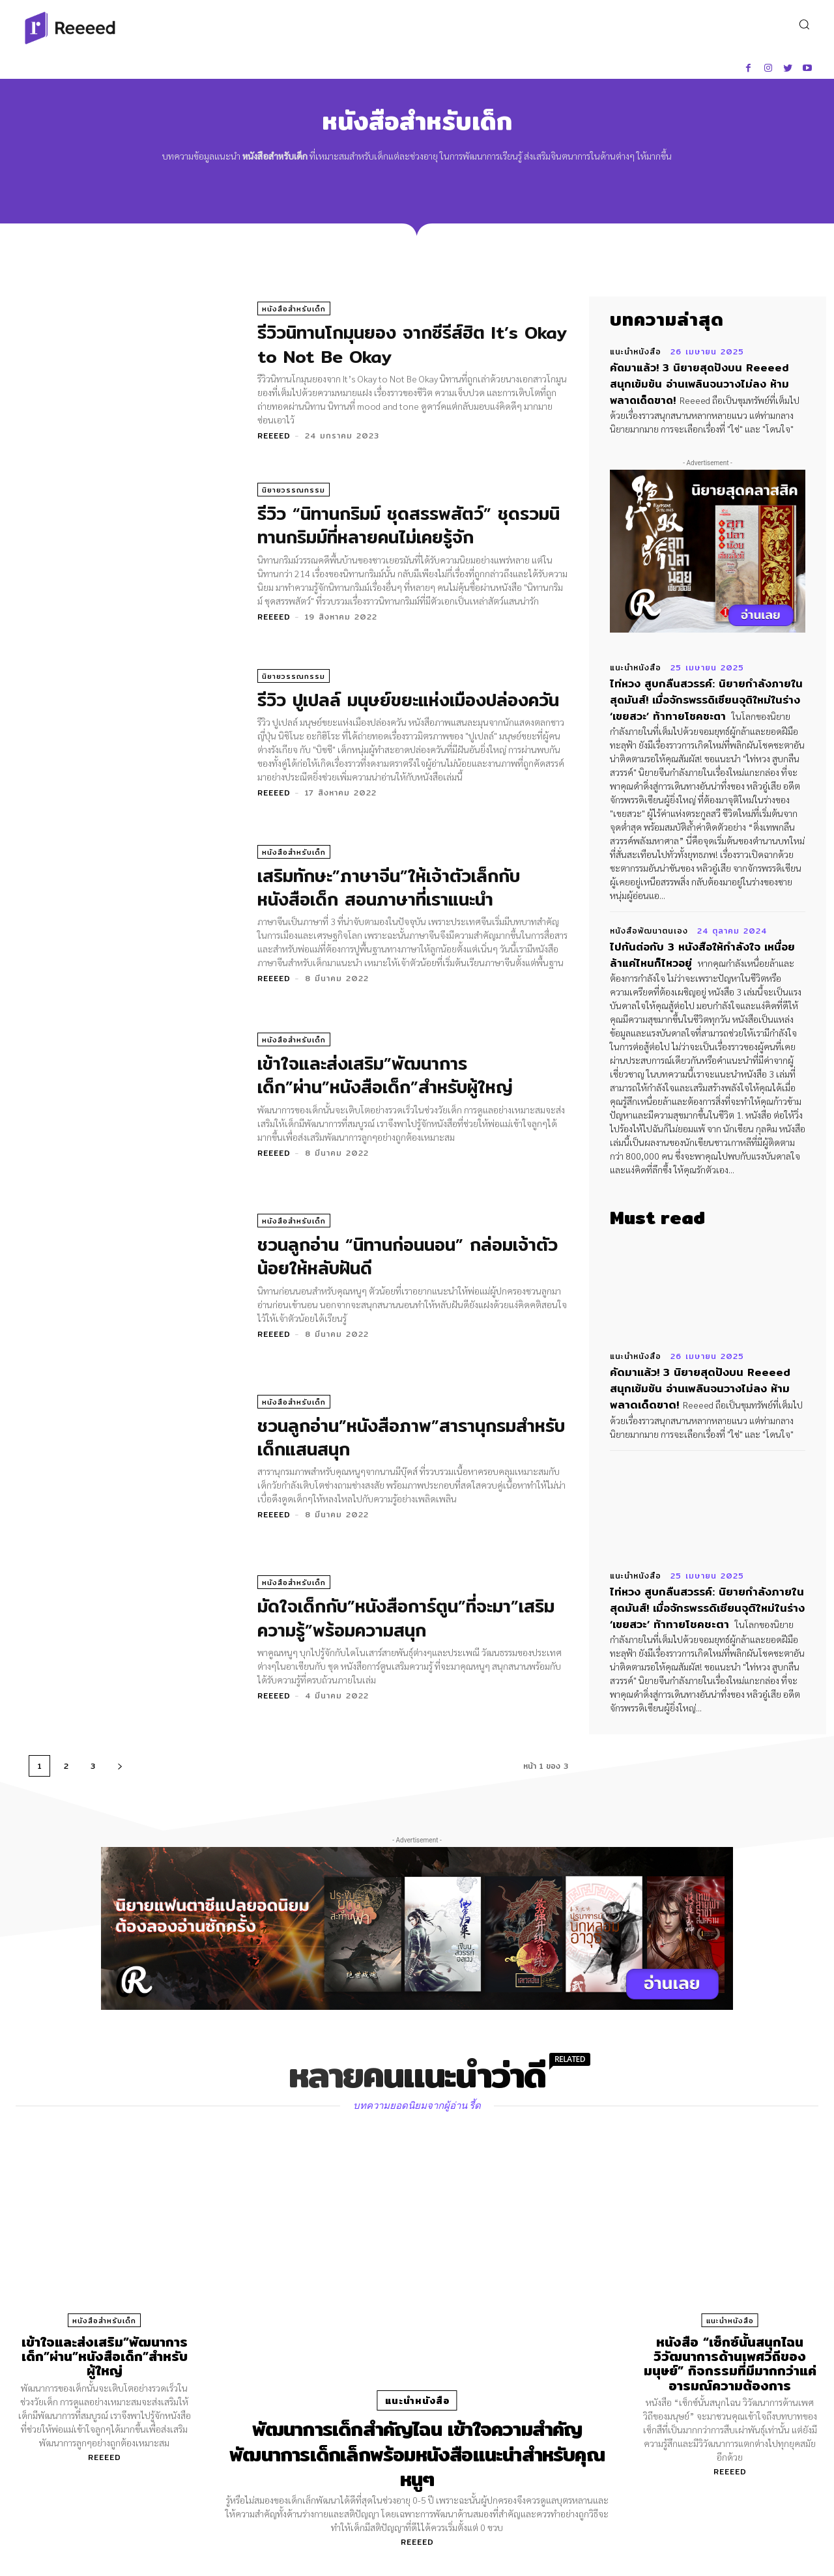 This screenshot has height=2576, width=834. Describe the element at coordinates (411, 526) in the screenshot. I see `รีวิว “นิทานกริมม์ ชุดสรรพสัตว์” ชุดรวมนิทานกริมม์ที่หลายคนไม่เคยรู้จัก` at that location.